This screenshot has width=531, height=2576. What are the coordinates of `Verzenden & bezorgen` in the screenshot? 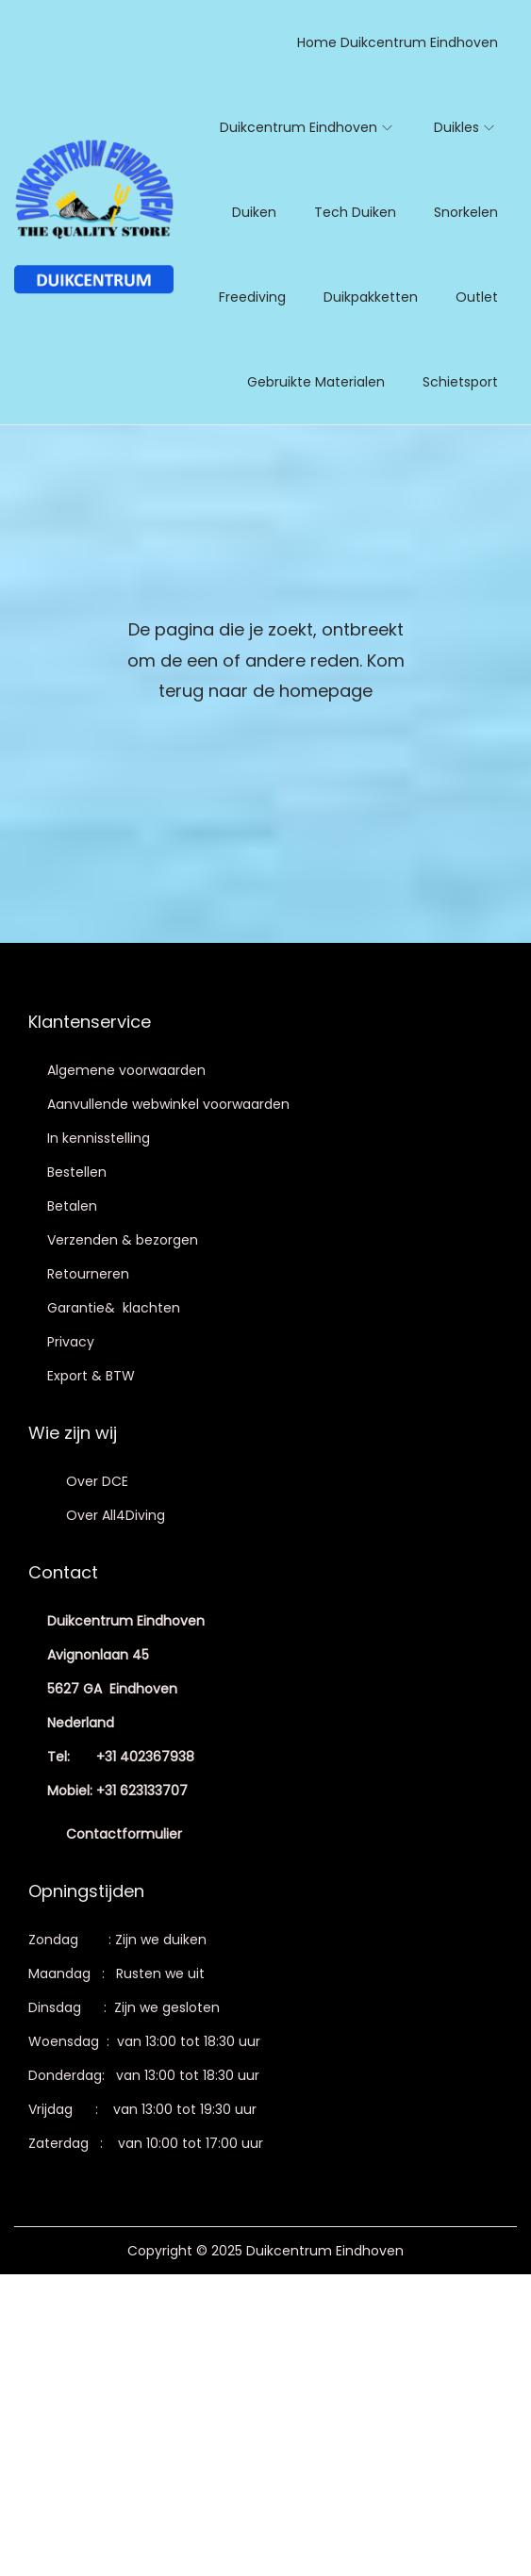 It's located at (122, 1239).